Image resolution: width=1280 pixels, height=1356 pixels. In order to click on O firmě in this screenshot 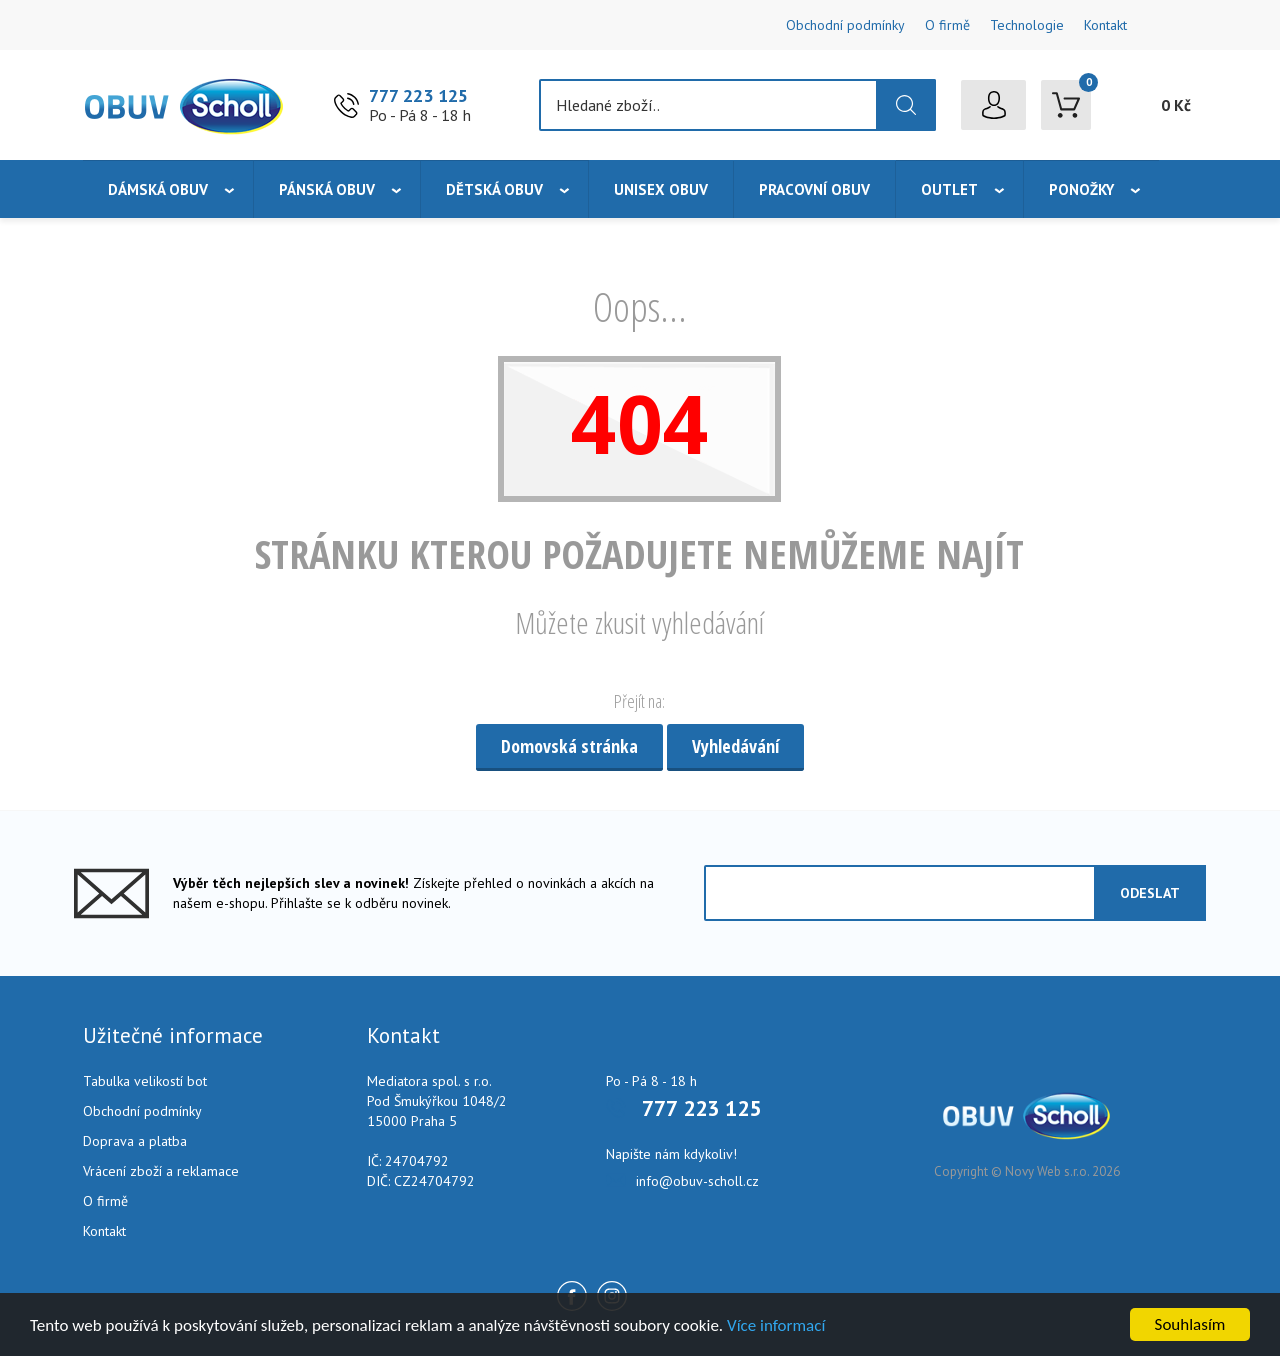, I will do `click(947, 25)`.